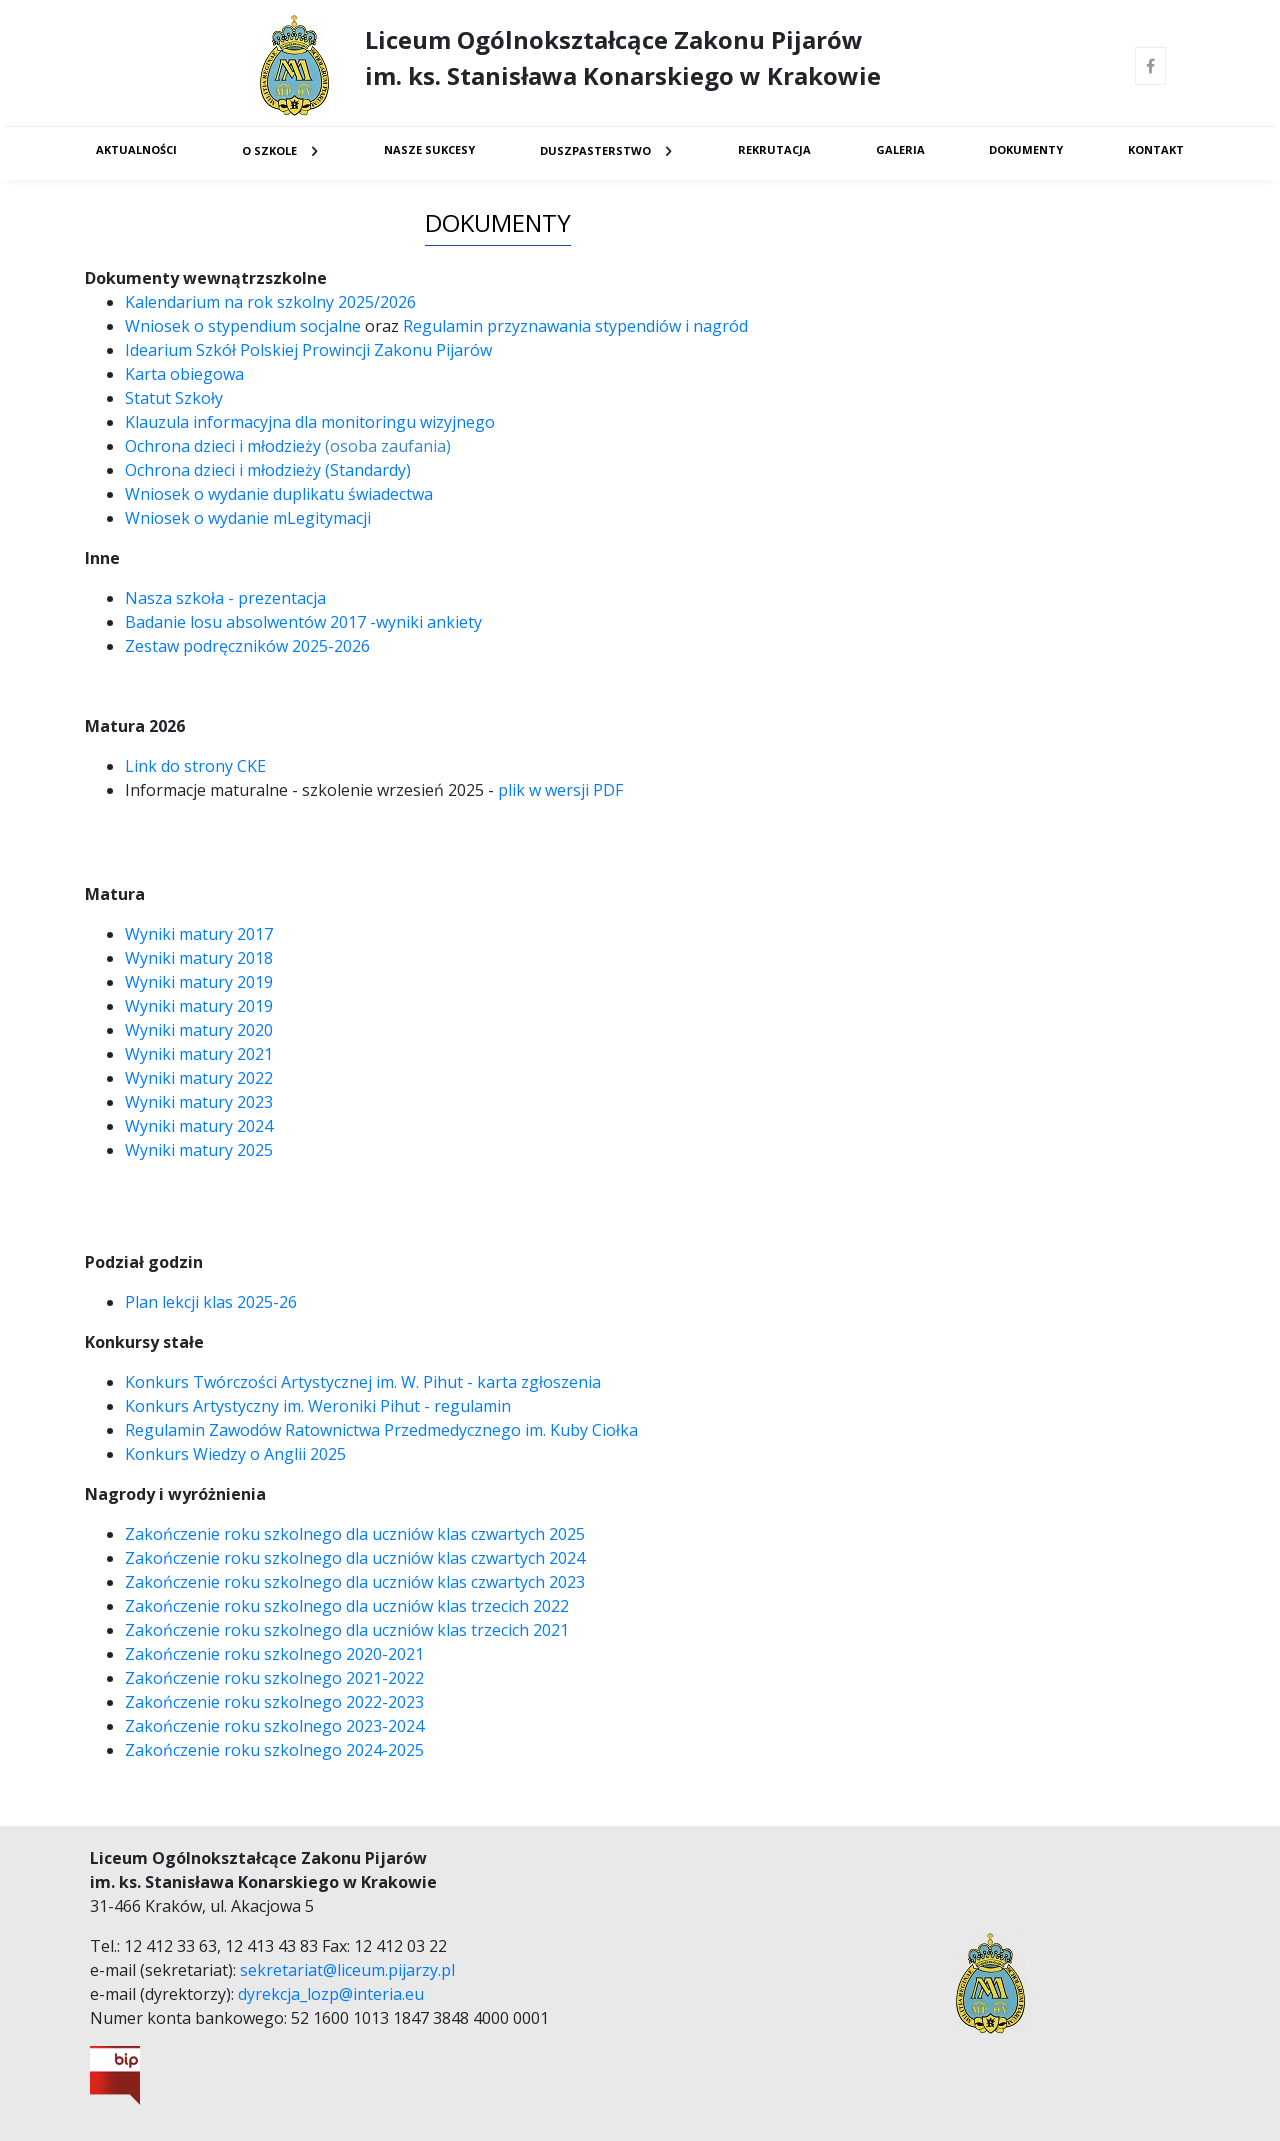  Describe the element at coordinates (355, 1534) in the screenshot. I see `Zakończenie roku szkolnego dla uczniów klas czwartych 2025` at that location.